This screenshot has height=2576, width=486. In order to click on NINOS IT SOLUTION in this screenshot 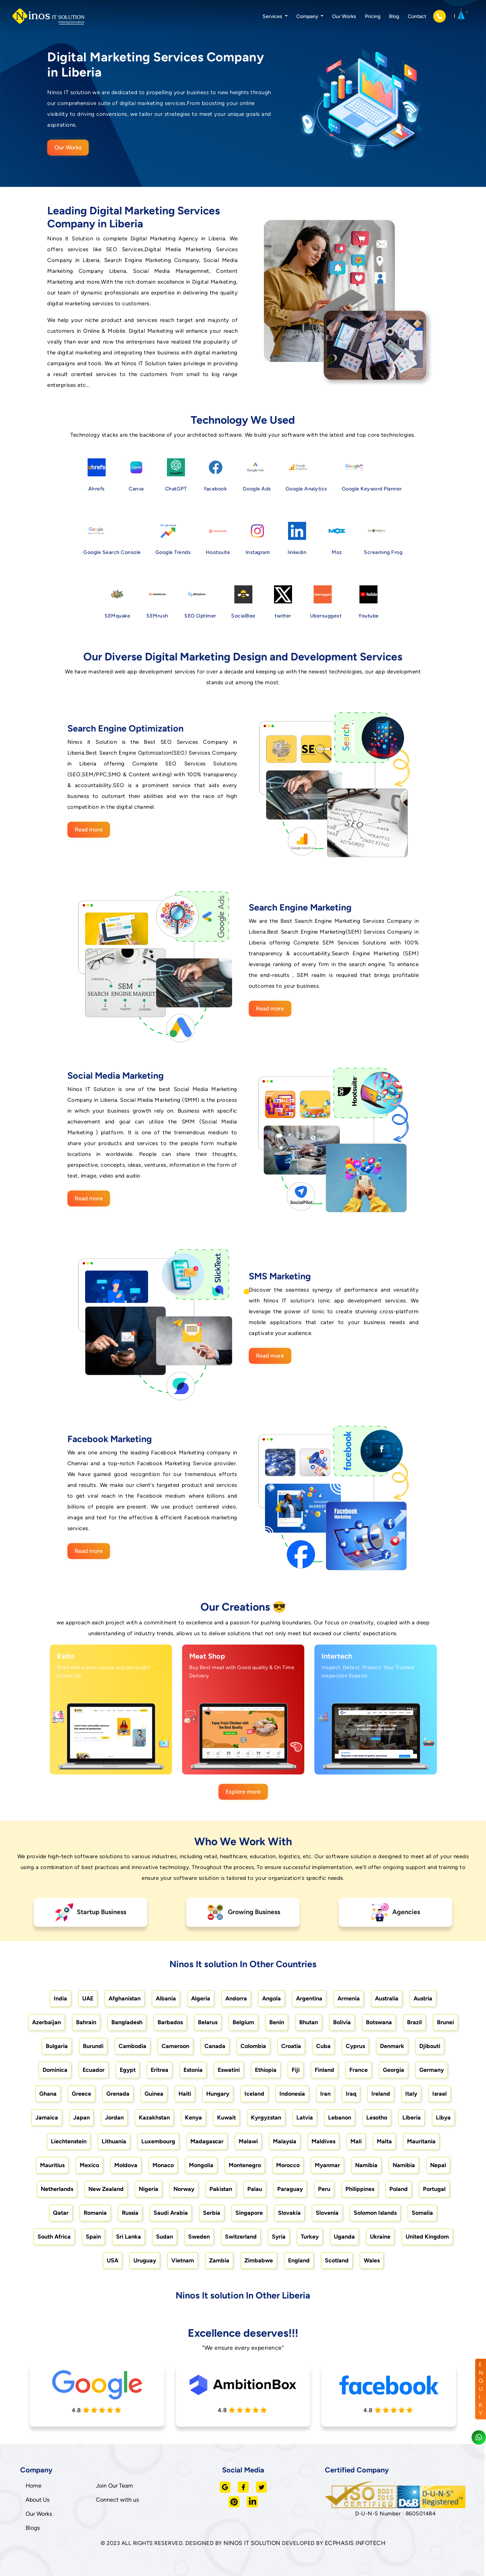, I will do `click(252, 2543)`.